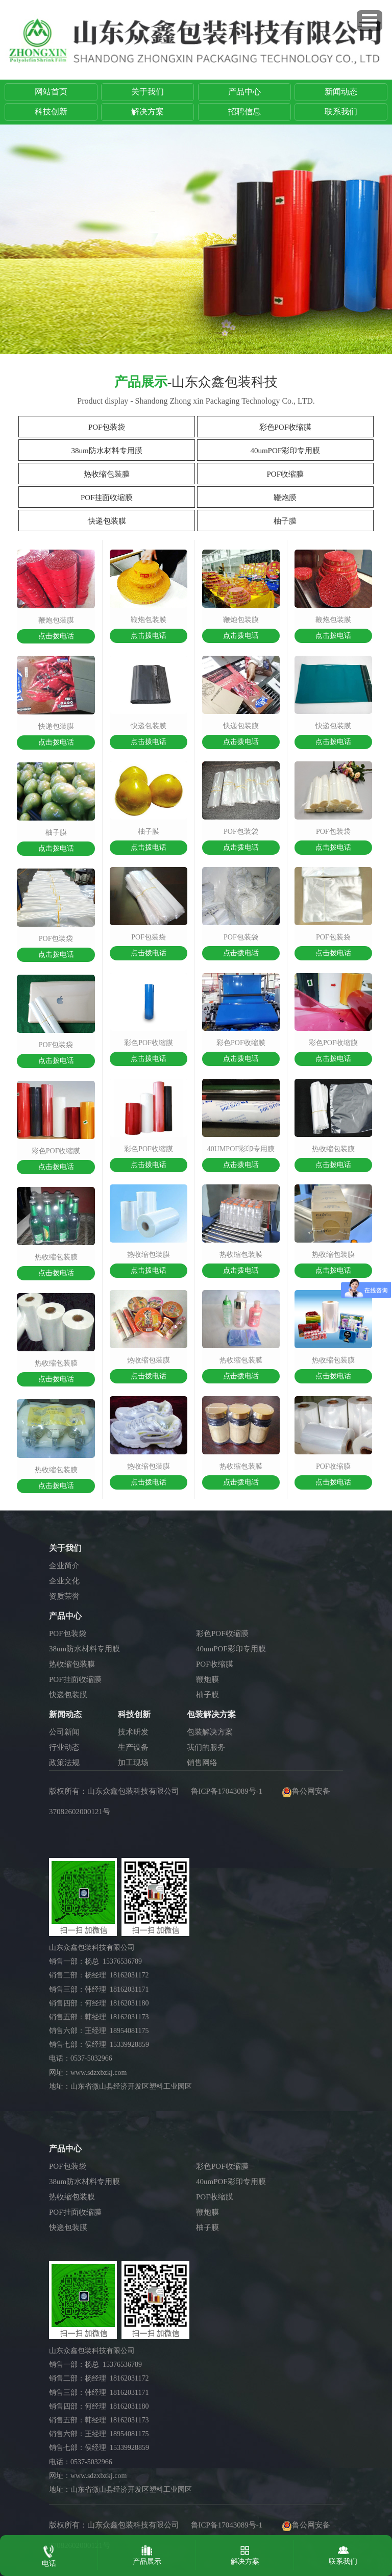 The width and height of the screenshot is (392, 2576). What do you see at coordinates (51, 91) in the screenshot?
I see `网站首页` at bounding box center [51, 91].